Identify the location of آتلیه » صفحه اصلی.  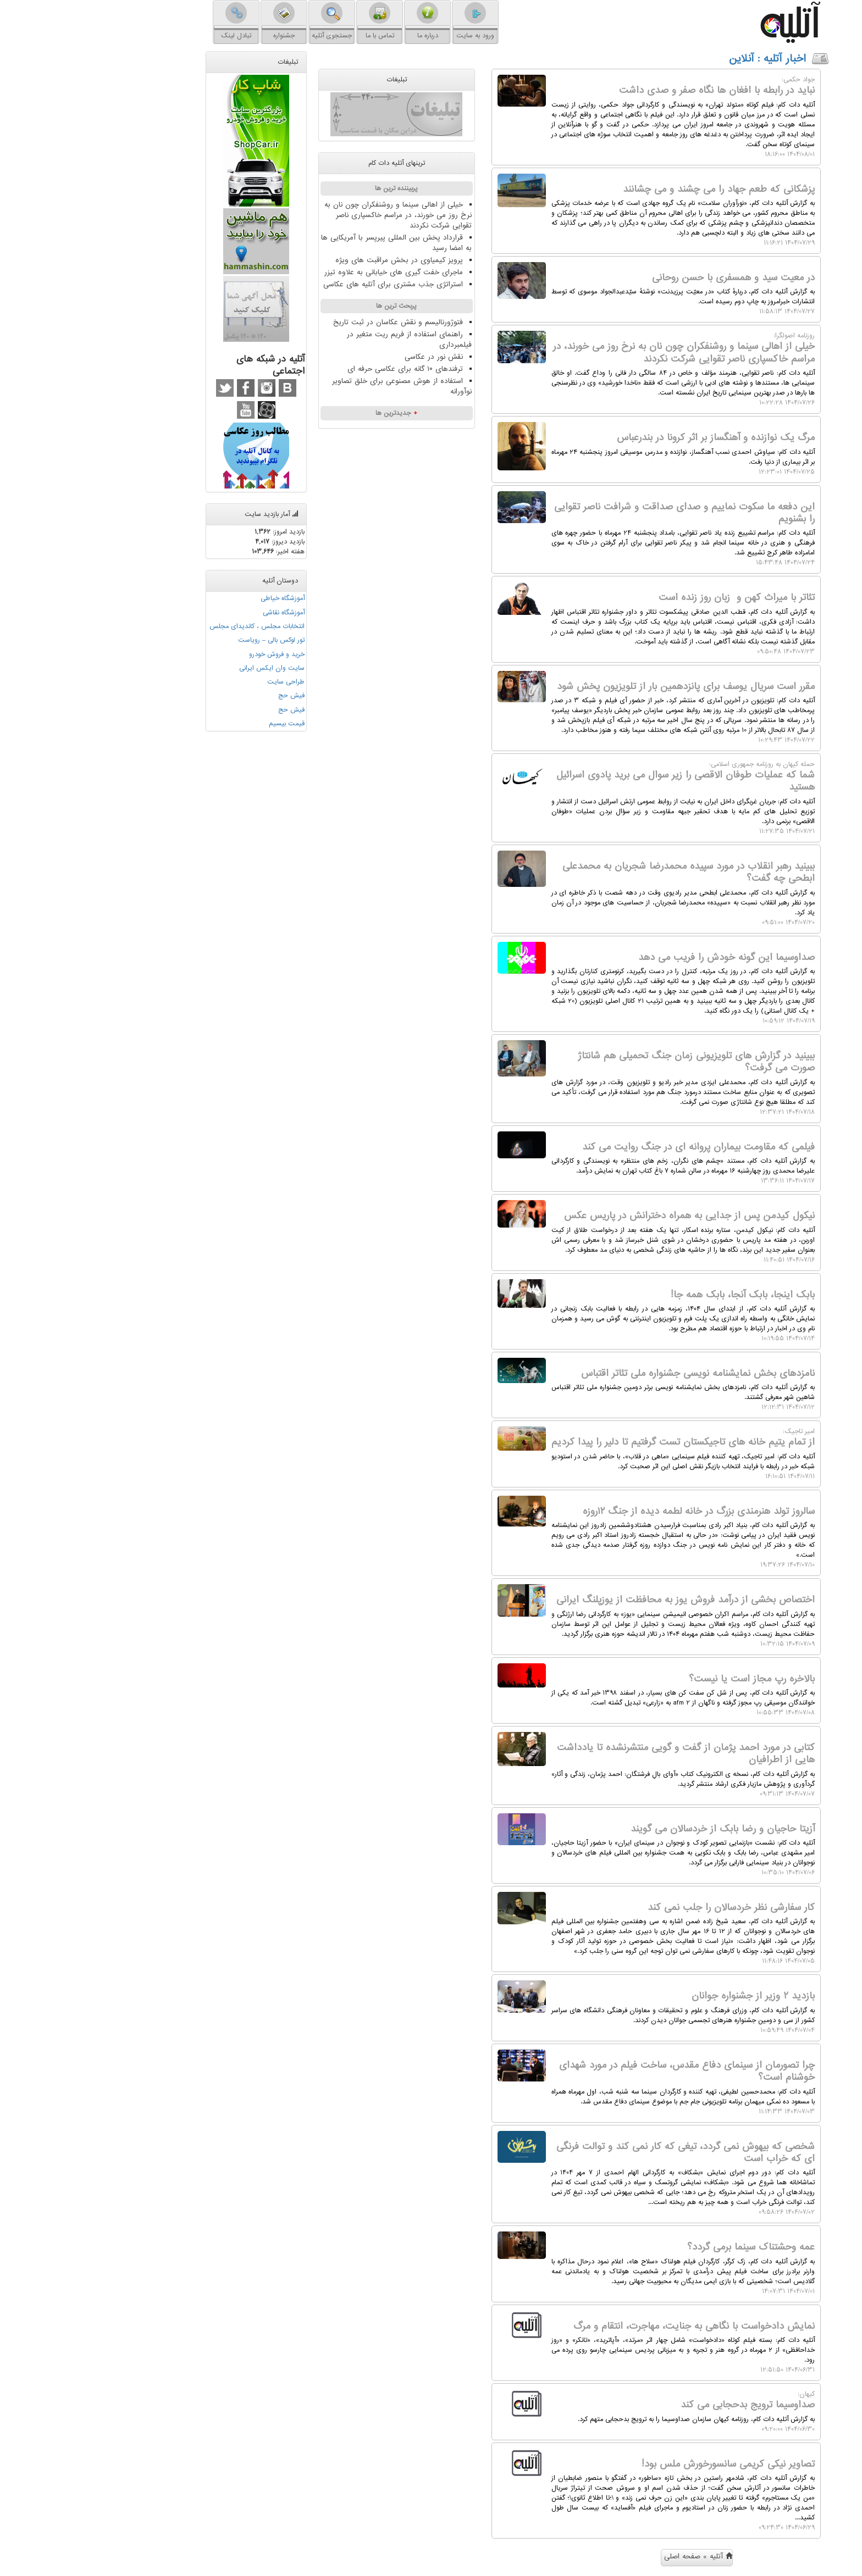
(612, 2556).